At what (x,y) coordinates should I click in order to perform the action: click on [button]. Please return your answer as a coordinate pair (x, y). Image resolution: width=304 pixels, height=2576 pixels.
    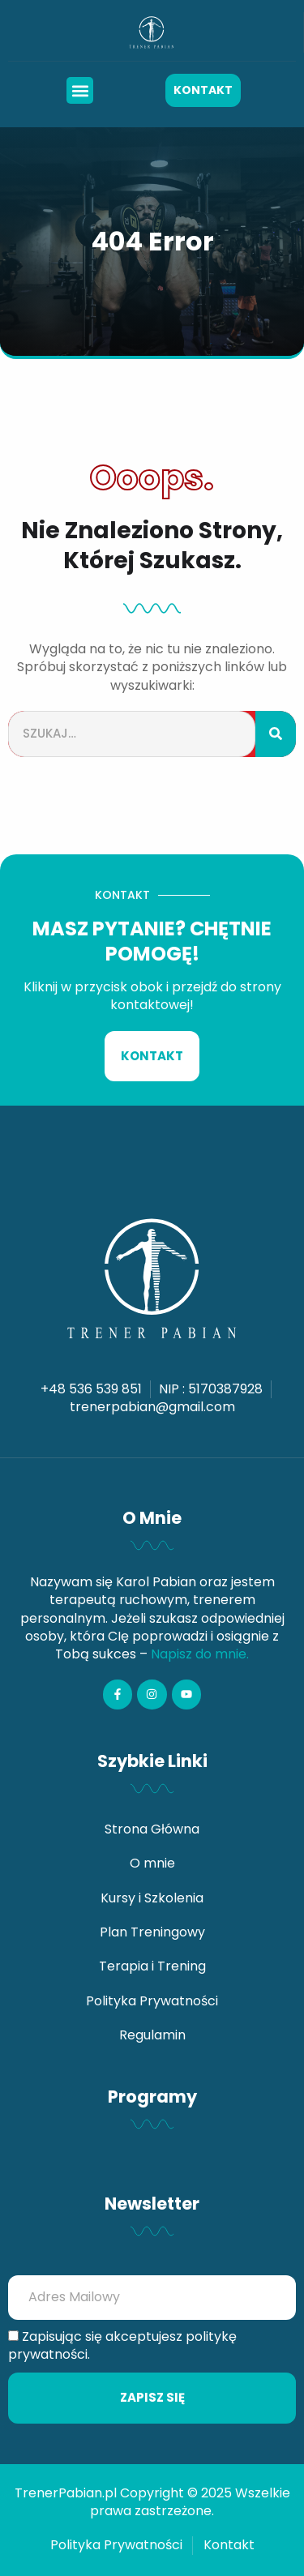
    Looking at the image, I should click on (79, 90).